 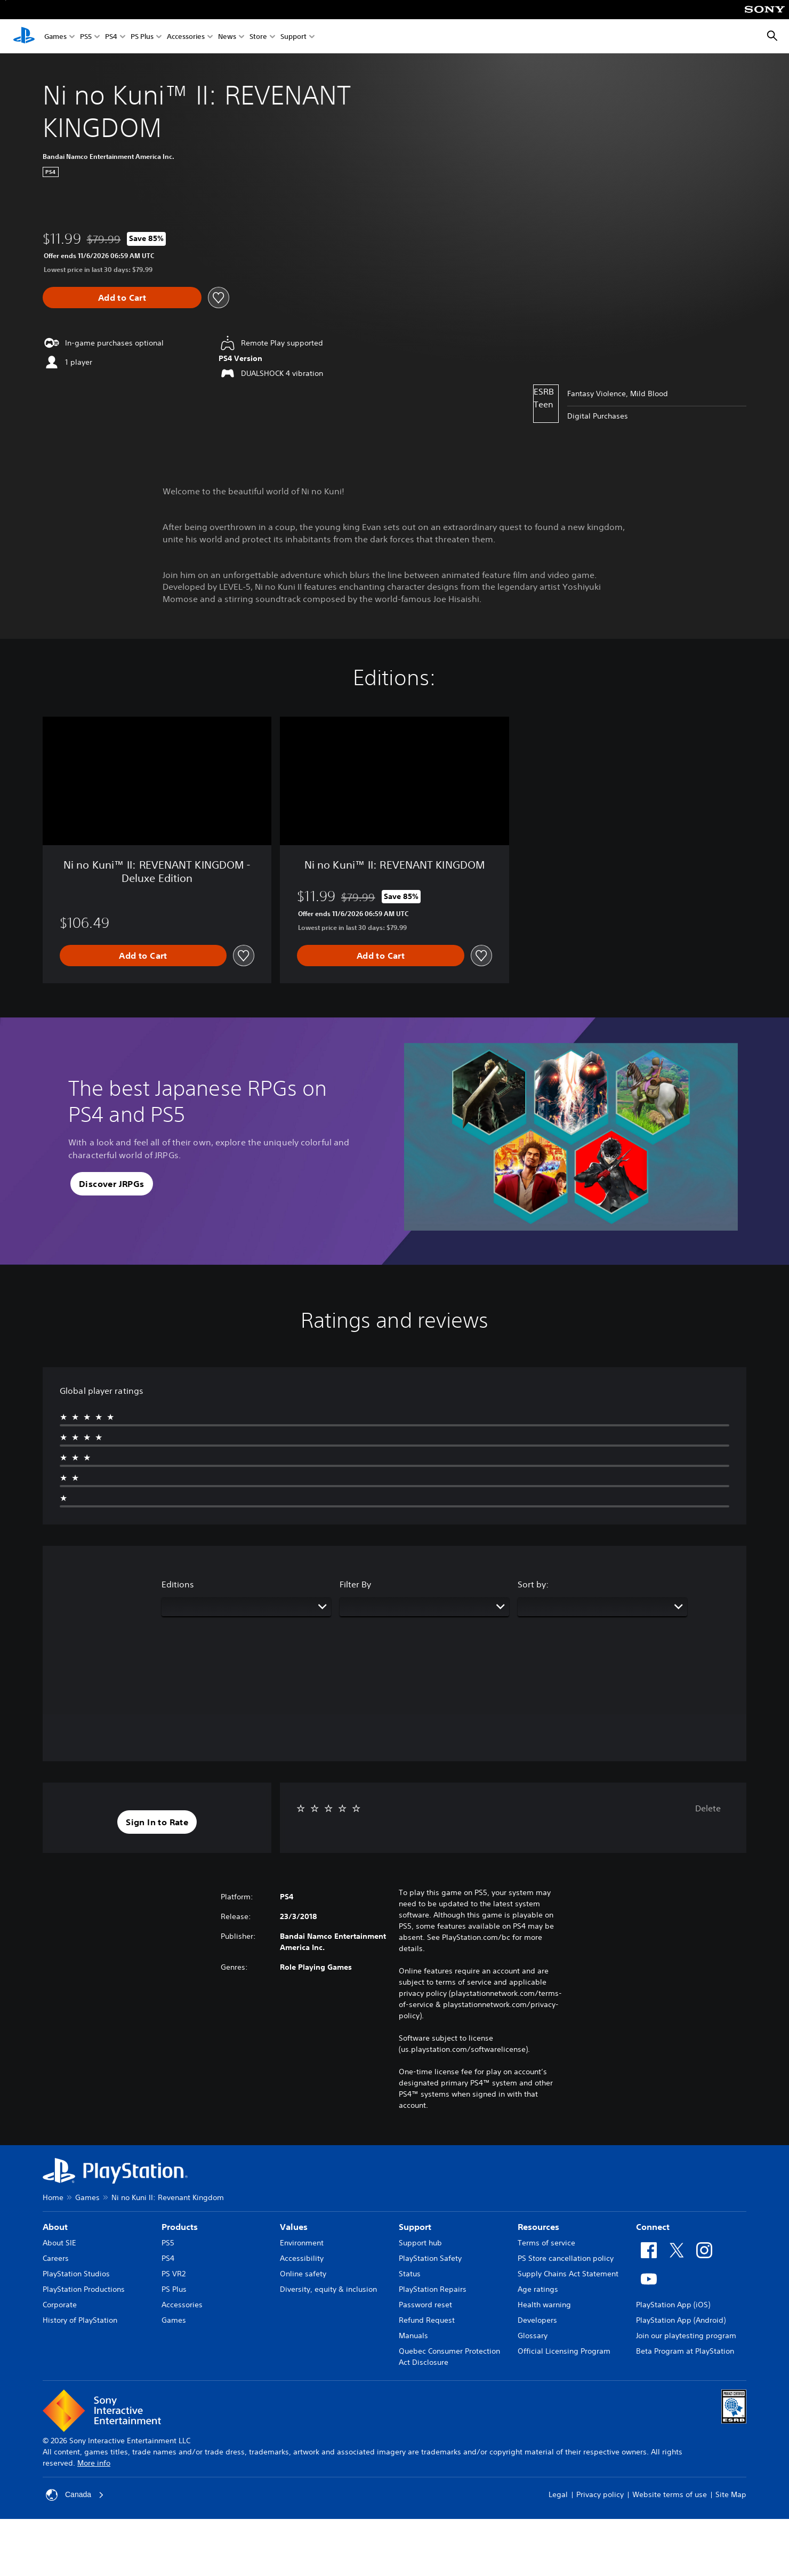 What do you see at coordinates (355, 1584) in the screenshot?
I see `Filter By` at bounding box center [355, 1584].